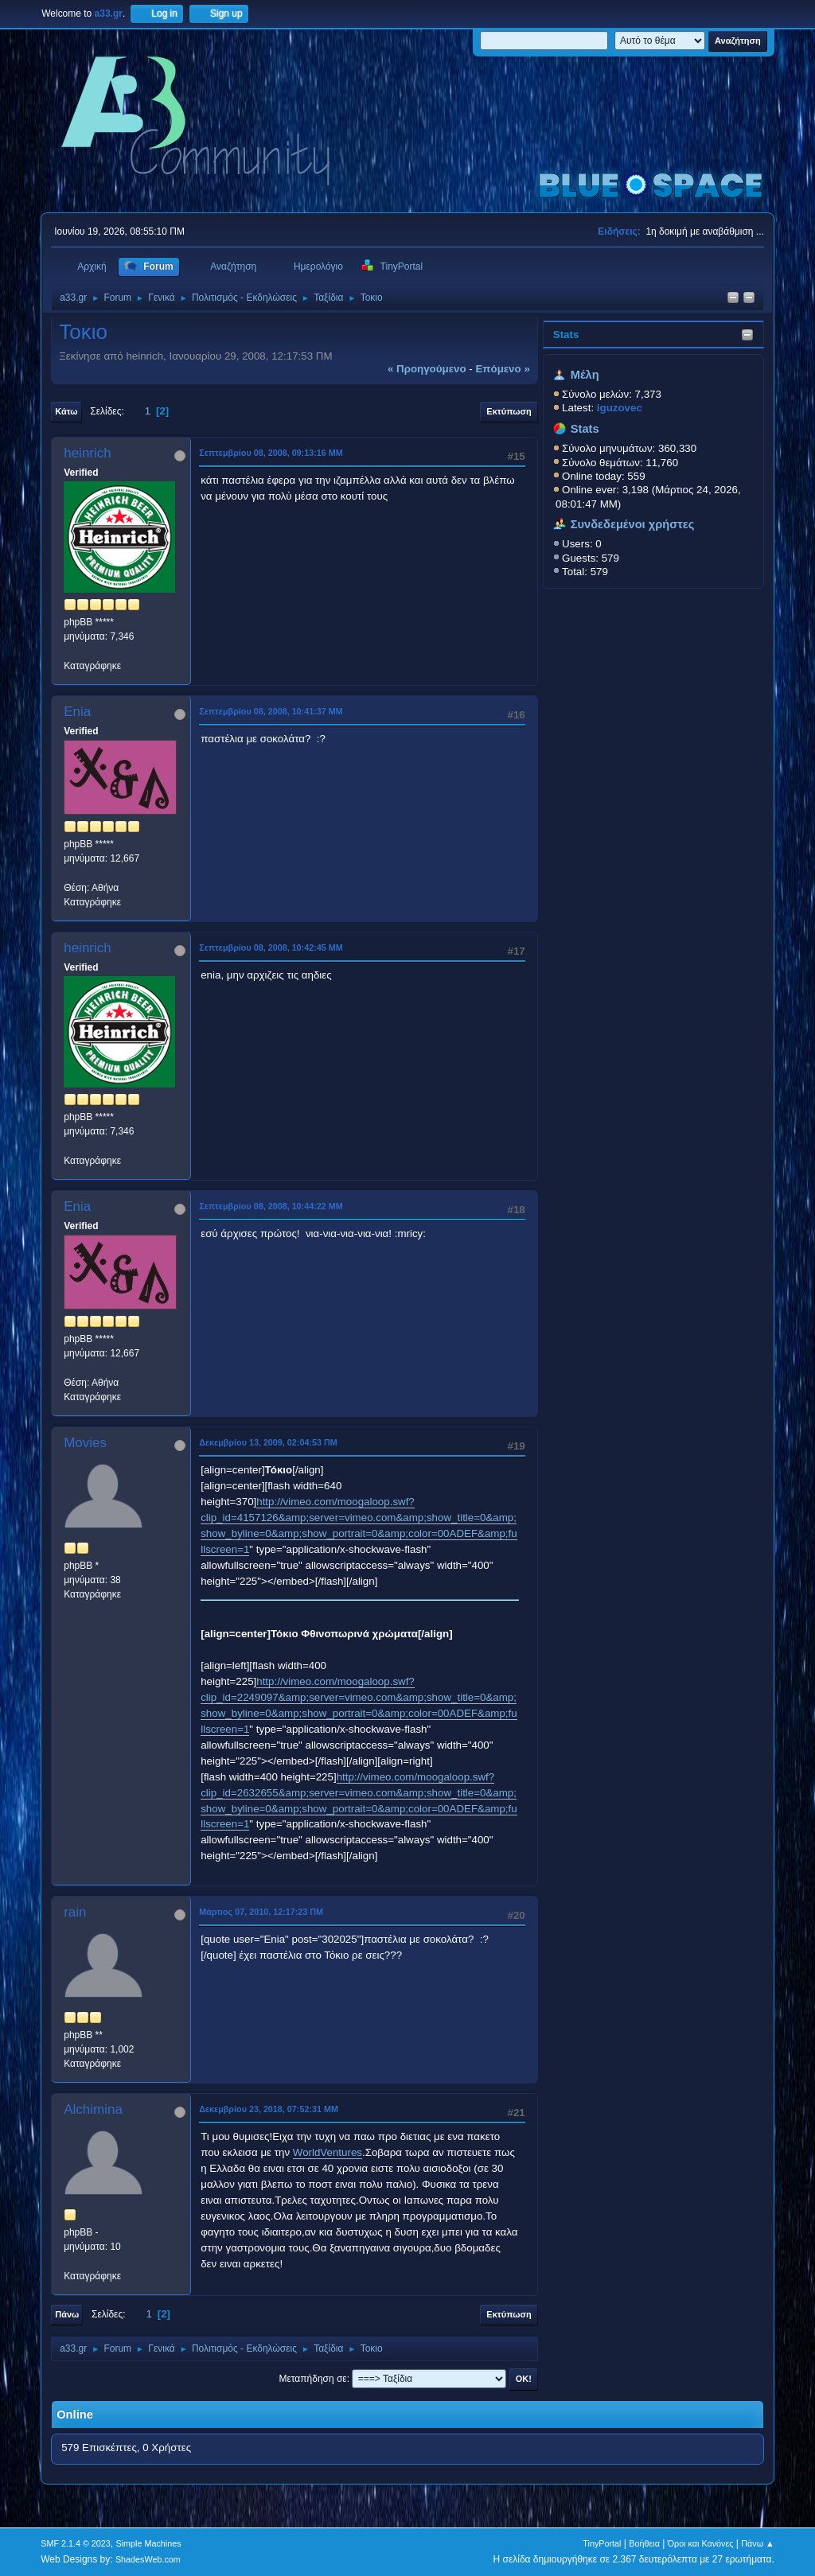 This screenshot has width=815, height=2576. Describe the element at coordinates (566, 334) in the screenshot. I see `Stats` at that location.